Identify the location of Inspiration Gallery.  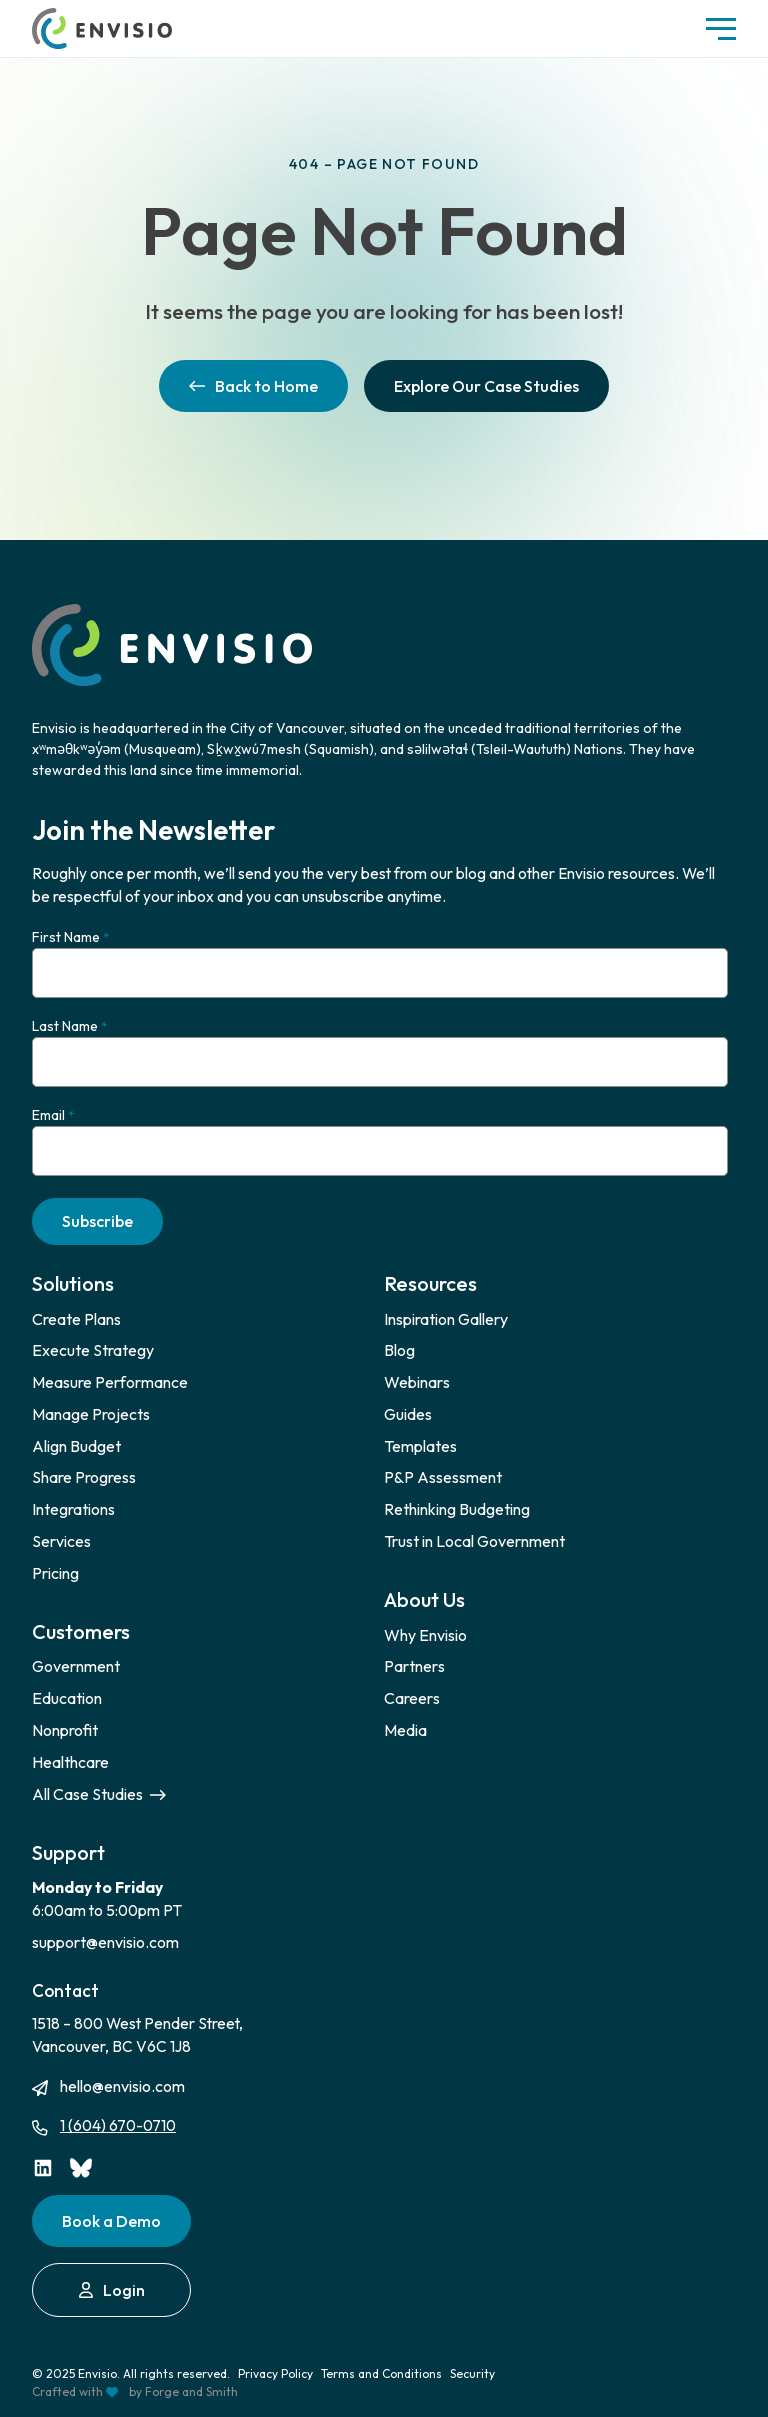
(446, 1319).